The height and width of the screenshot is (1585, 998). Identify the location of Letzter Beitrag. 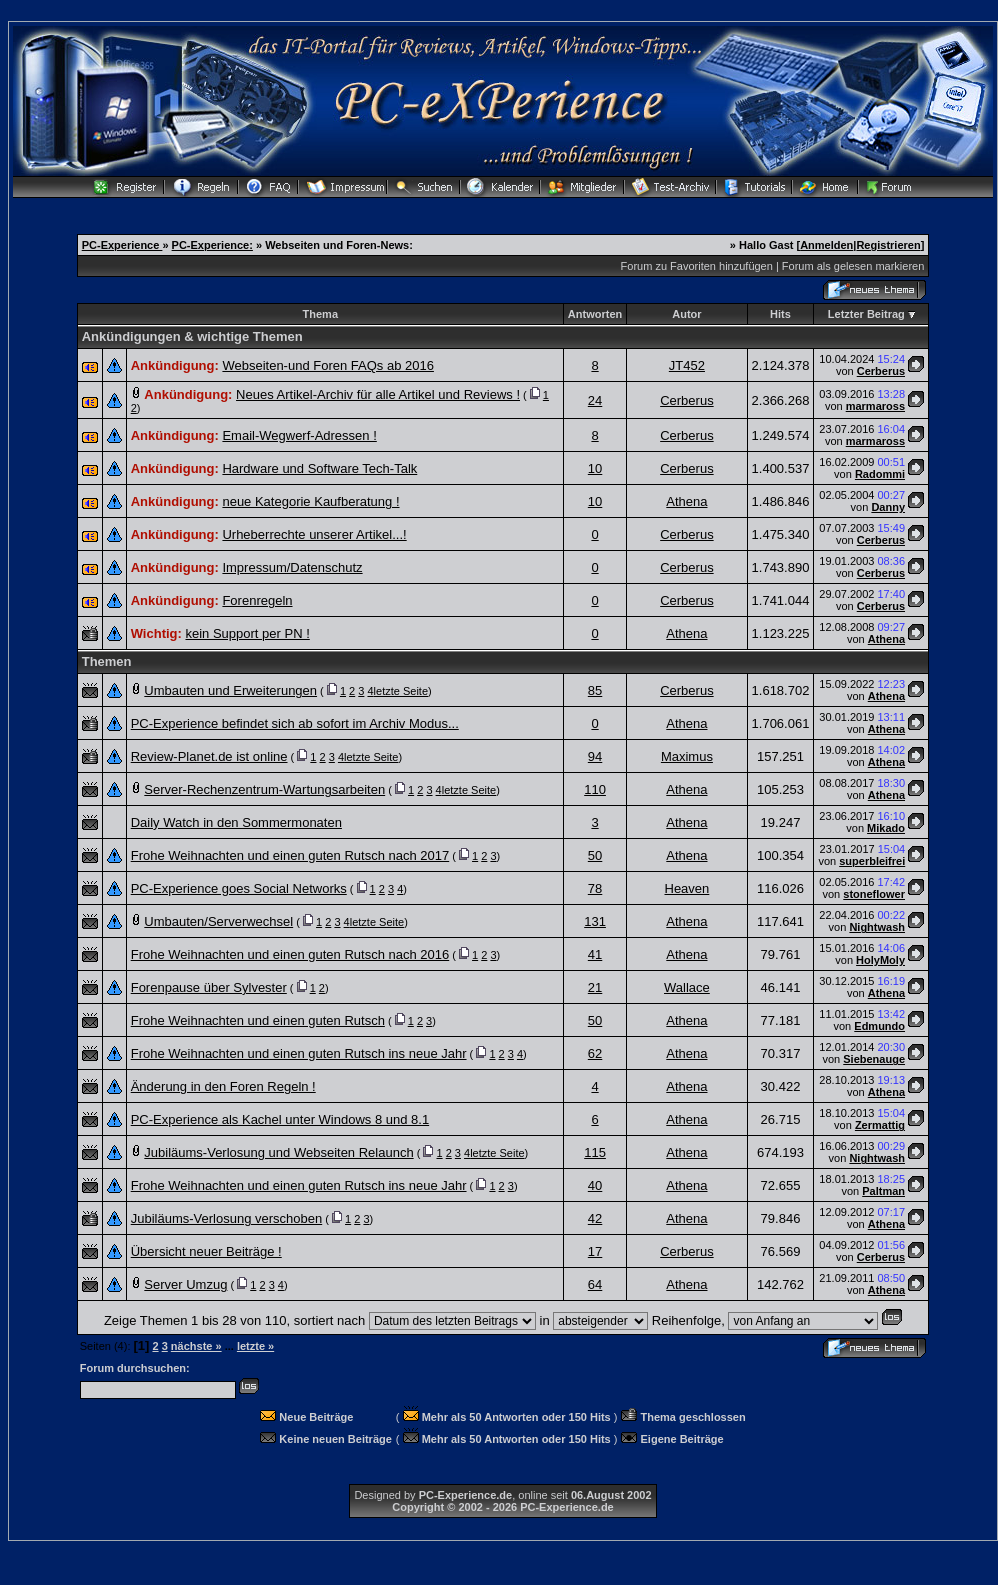
(866, 314).